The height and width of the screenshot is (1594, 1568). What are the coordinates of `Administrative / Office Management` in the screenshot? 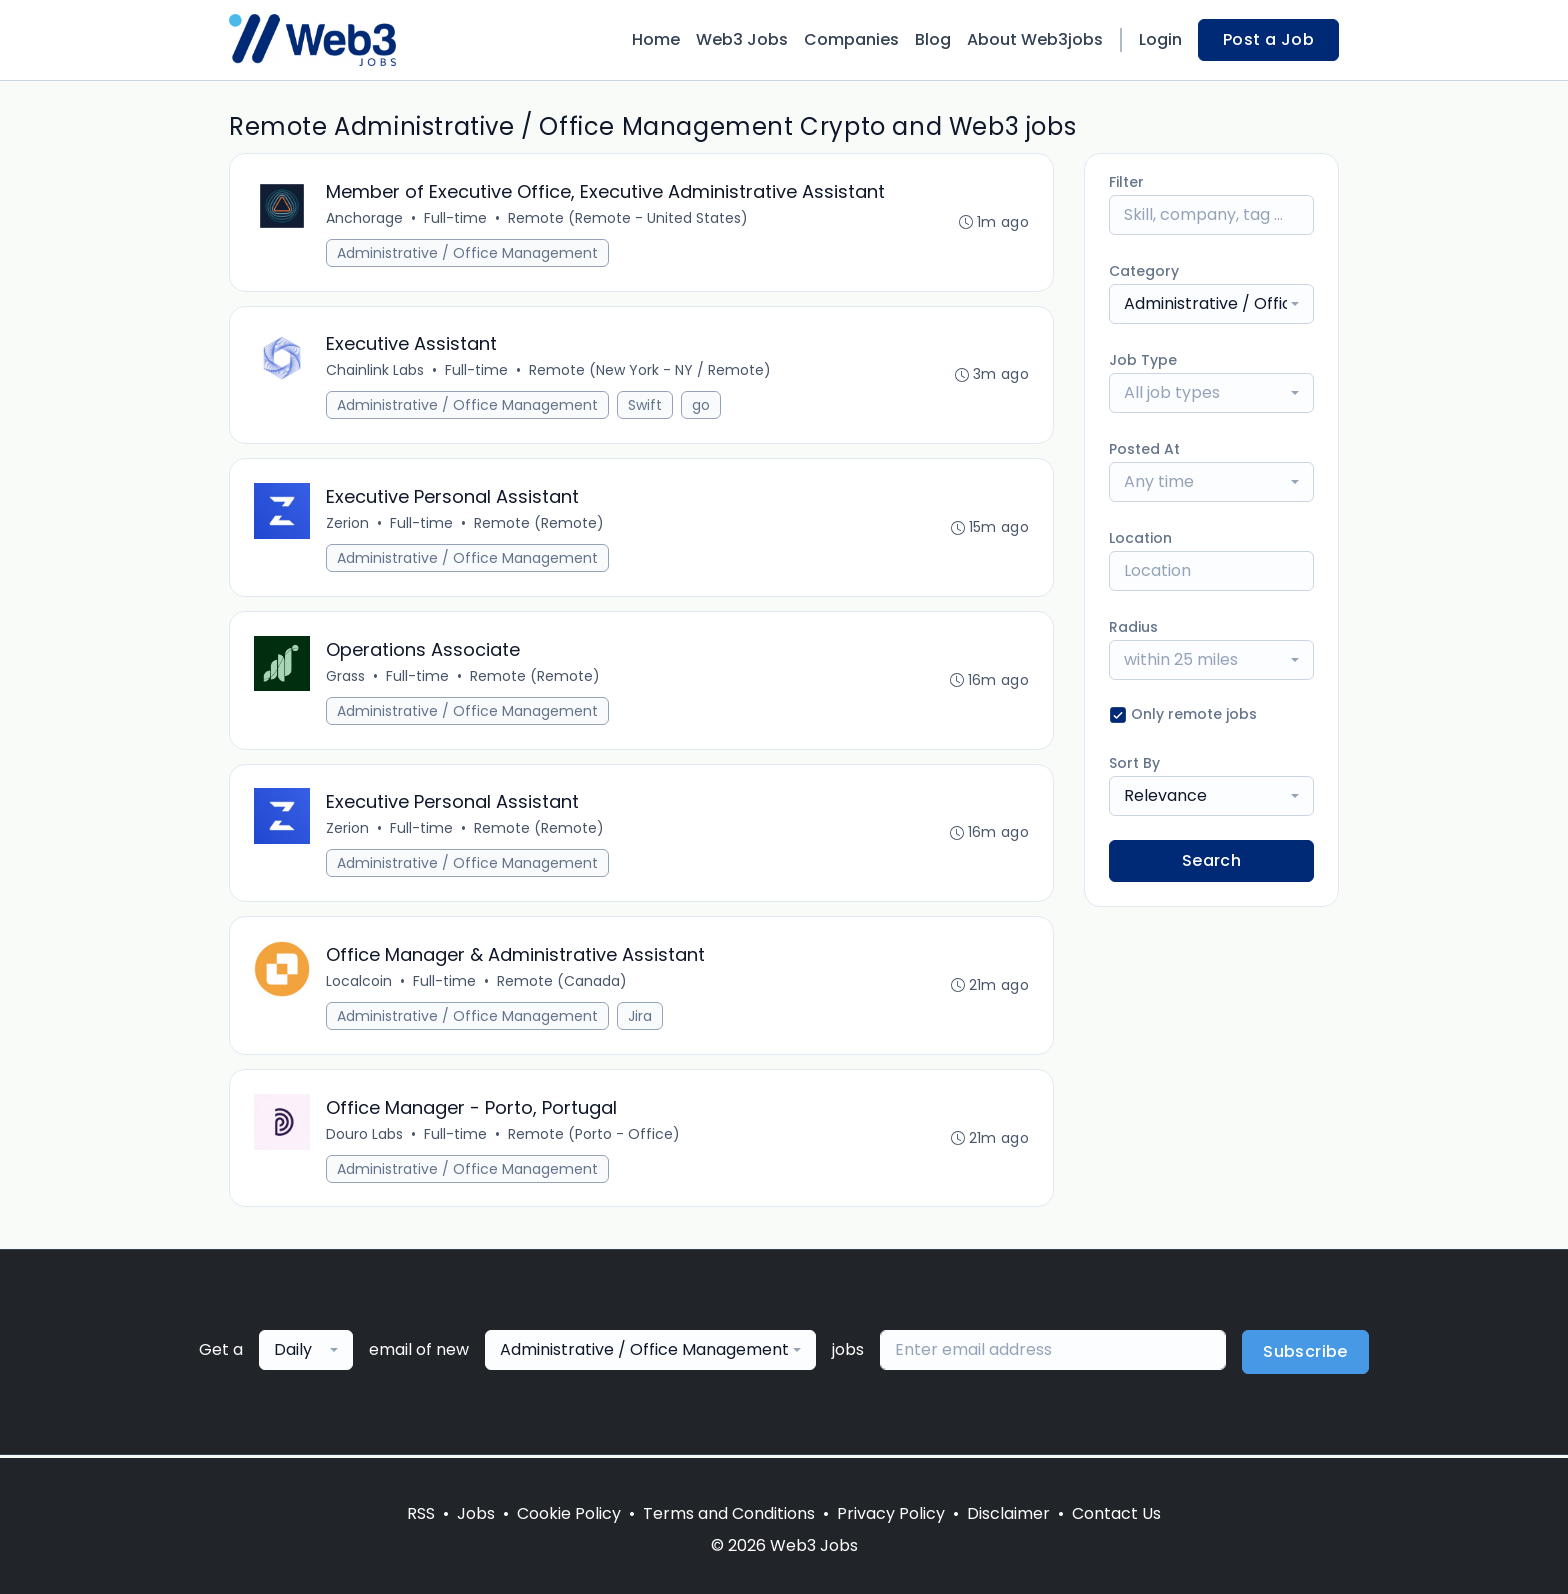 It's located at (467, 253).